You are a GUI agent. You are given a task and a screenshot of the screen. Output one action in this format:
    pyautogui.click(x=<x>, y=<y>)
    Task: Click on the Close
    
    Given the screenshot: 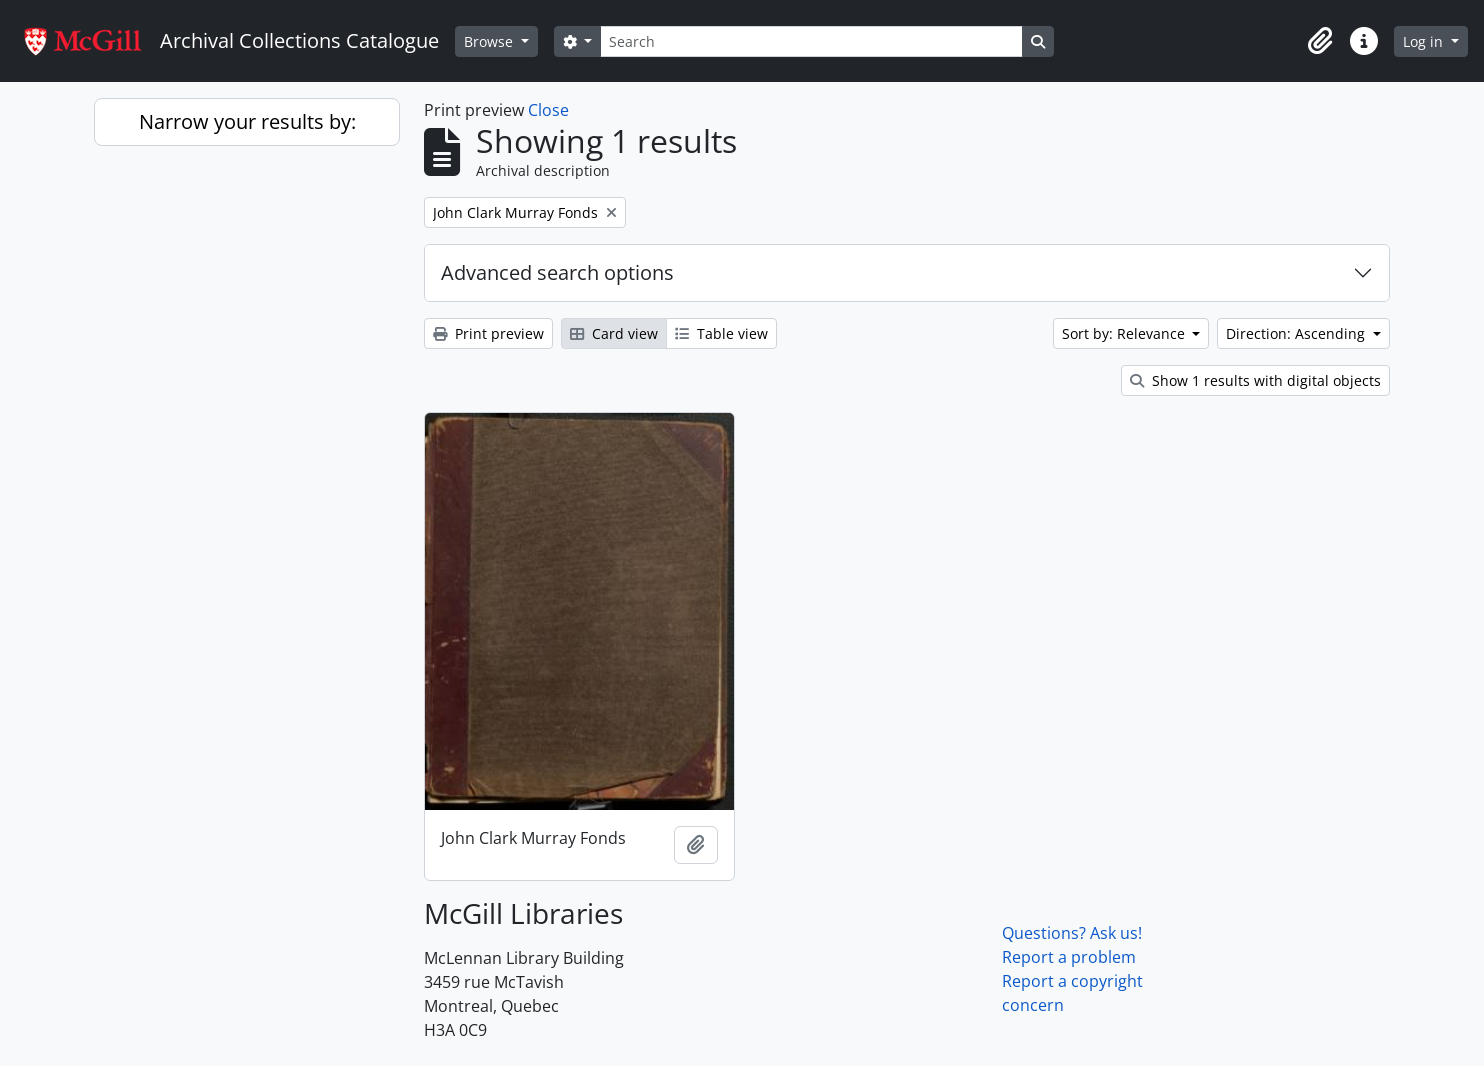 What is the action you would take?
    pyautogui.click(x=548, y=110)
    